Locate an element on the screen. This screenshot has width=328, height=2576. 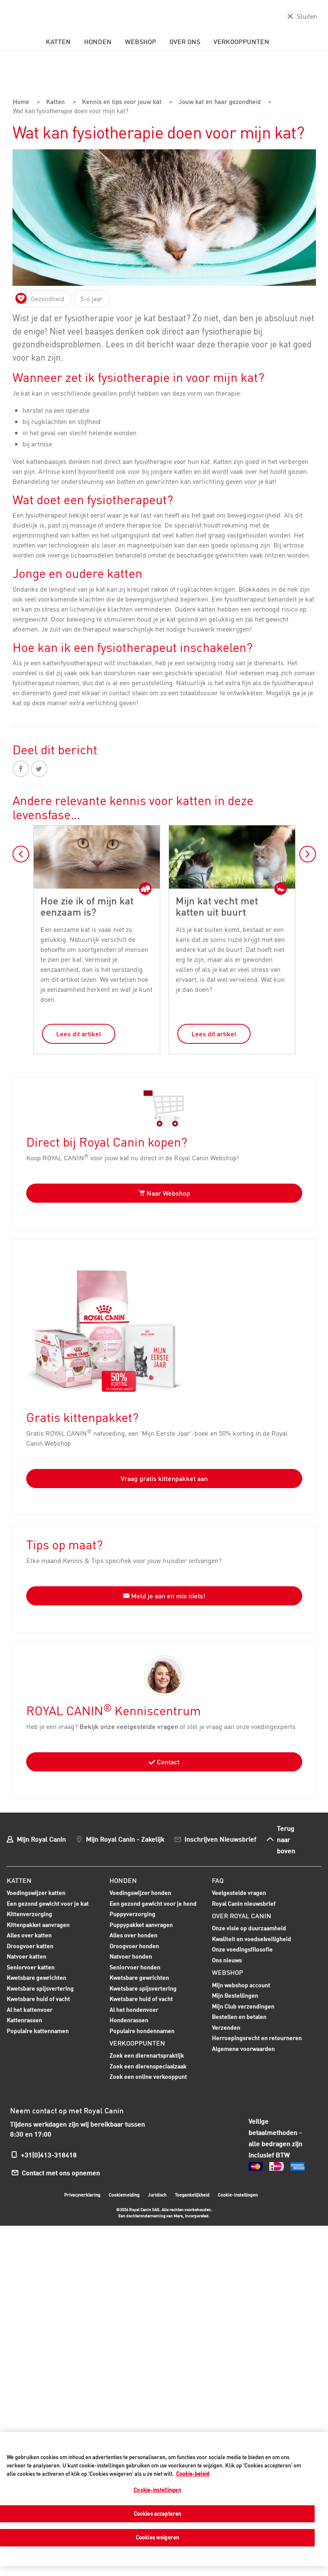
Kittenverzorging is located at coordinates (29, 1913).